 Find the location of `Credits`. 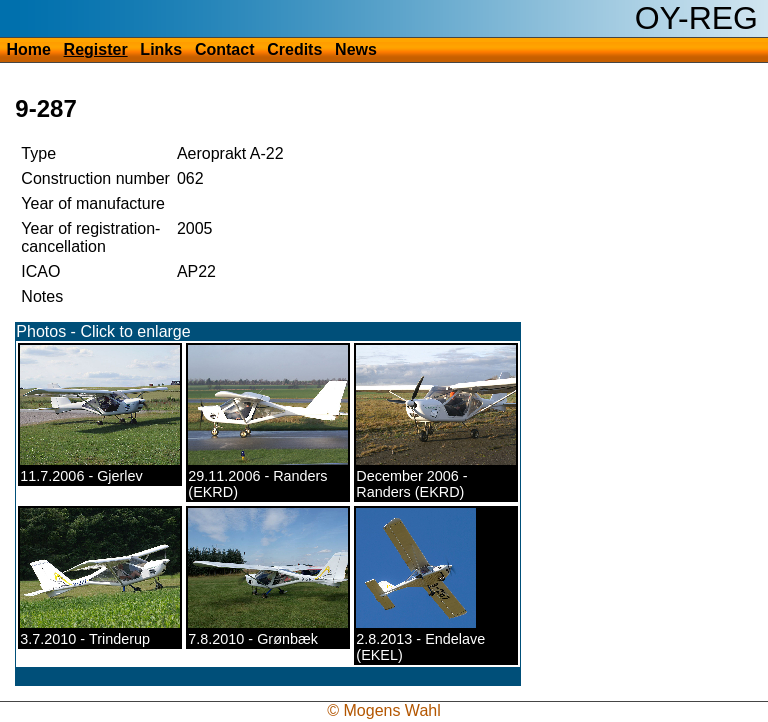

Credits is located at coordinates (294, 49).